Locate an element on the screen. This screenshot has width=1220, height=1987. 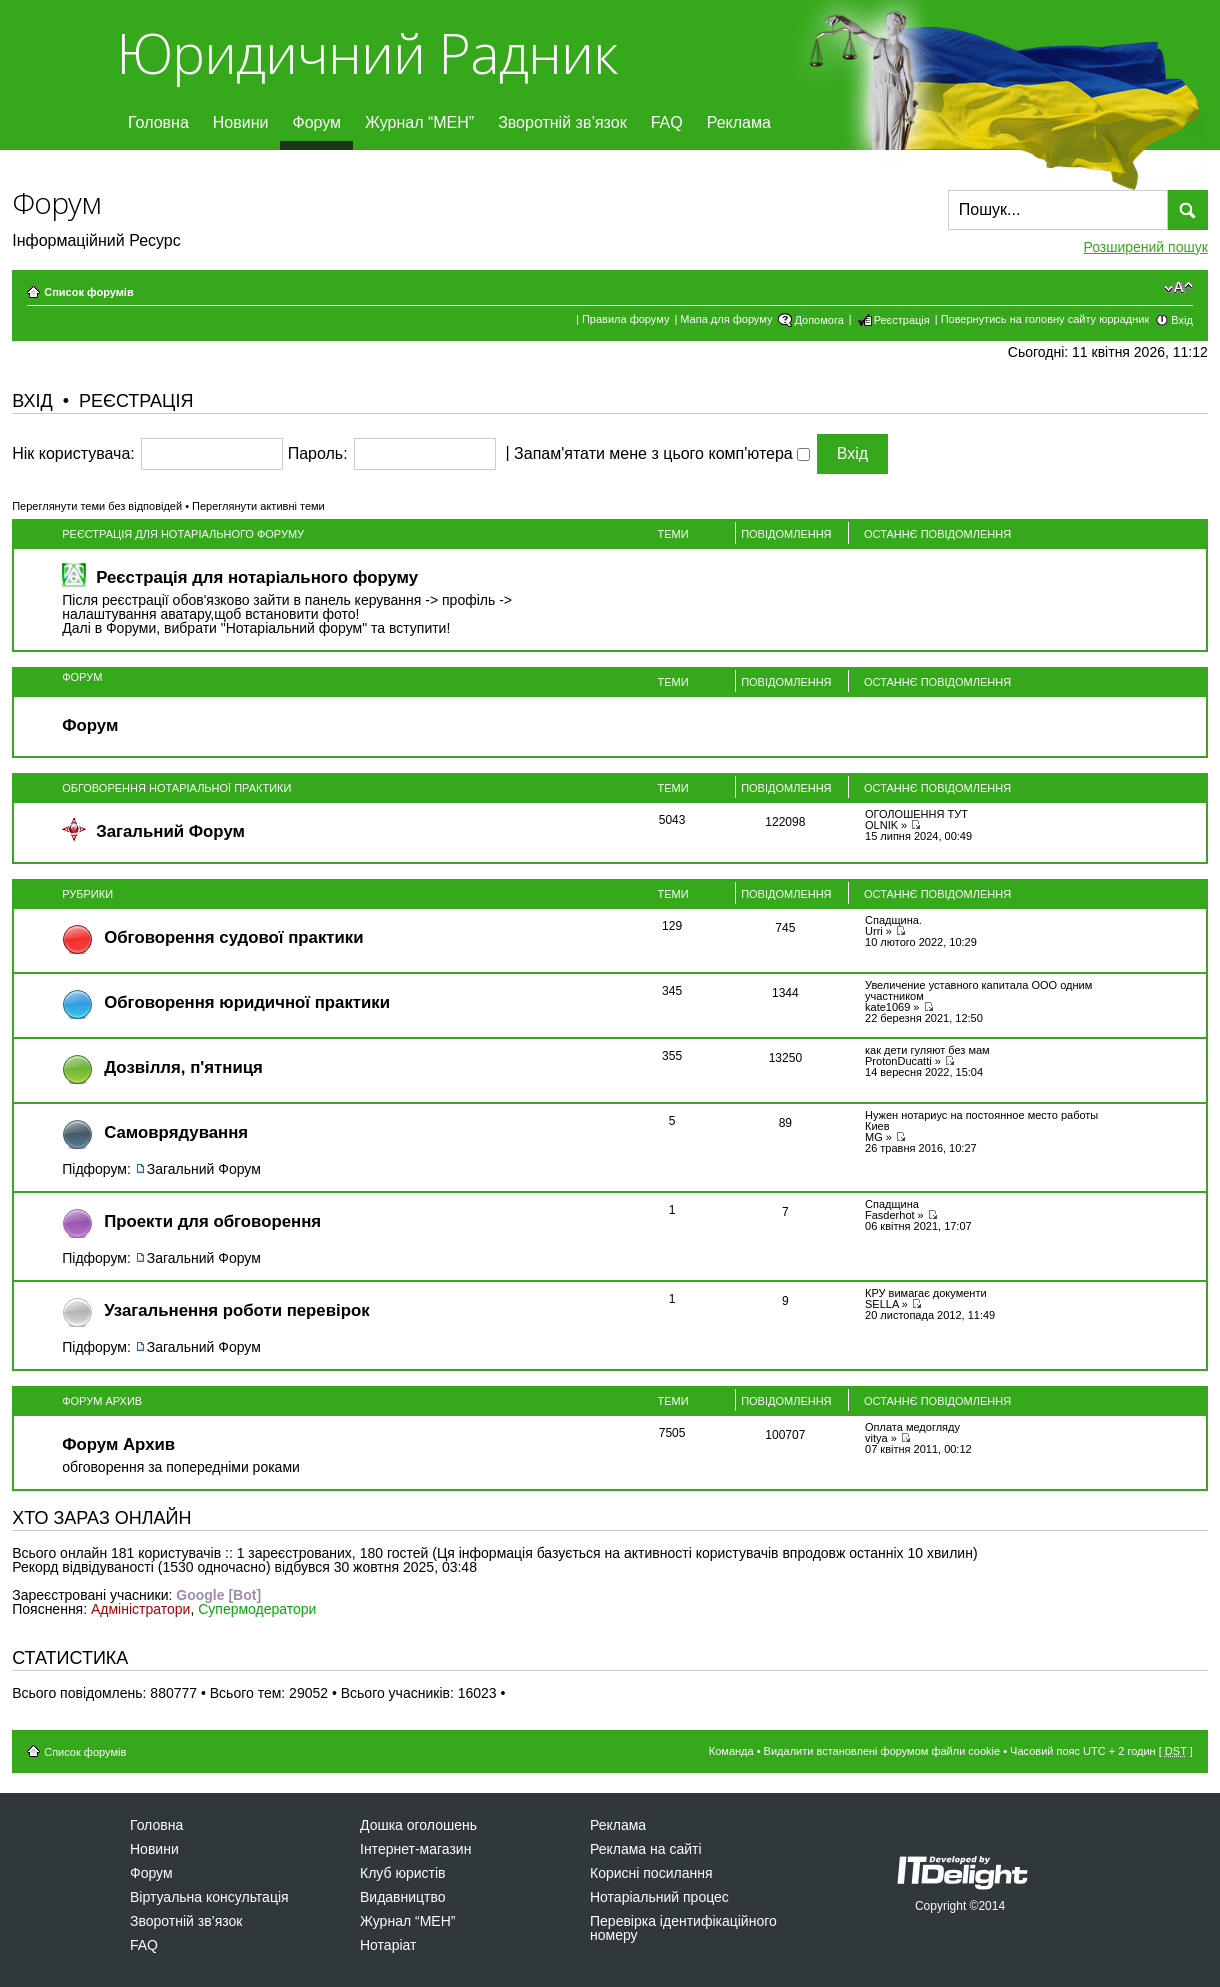
Оплата медогляду is located at coordinates (912, 1427).